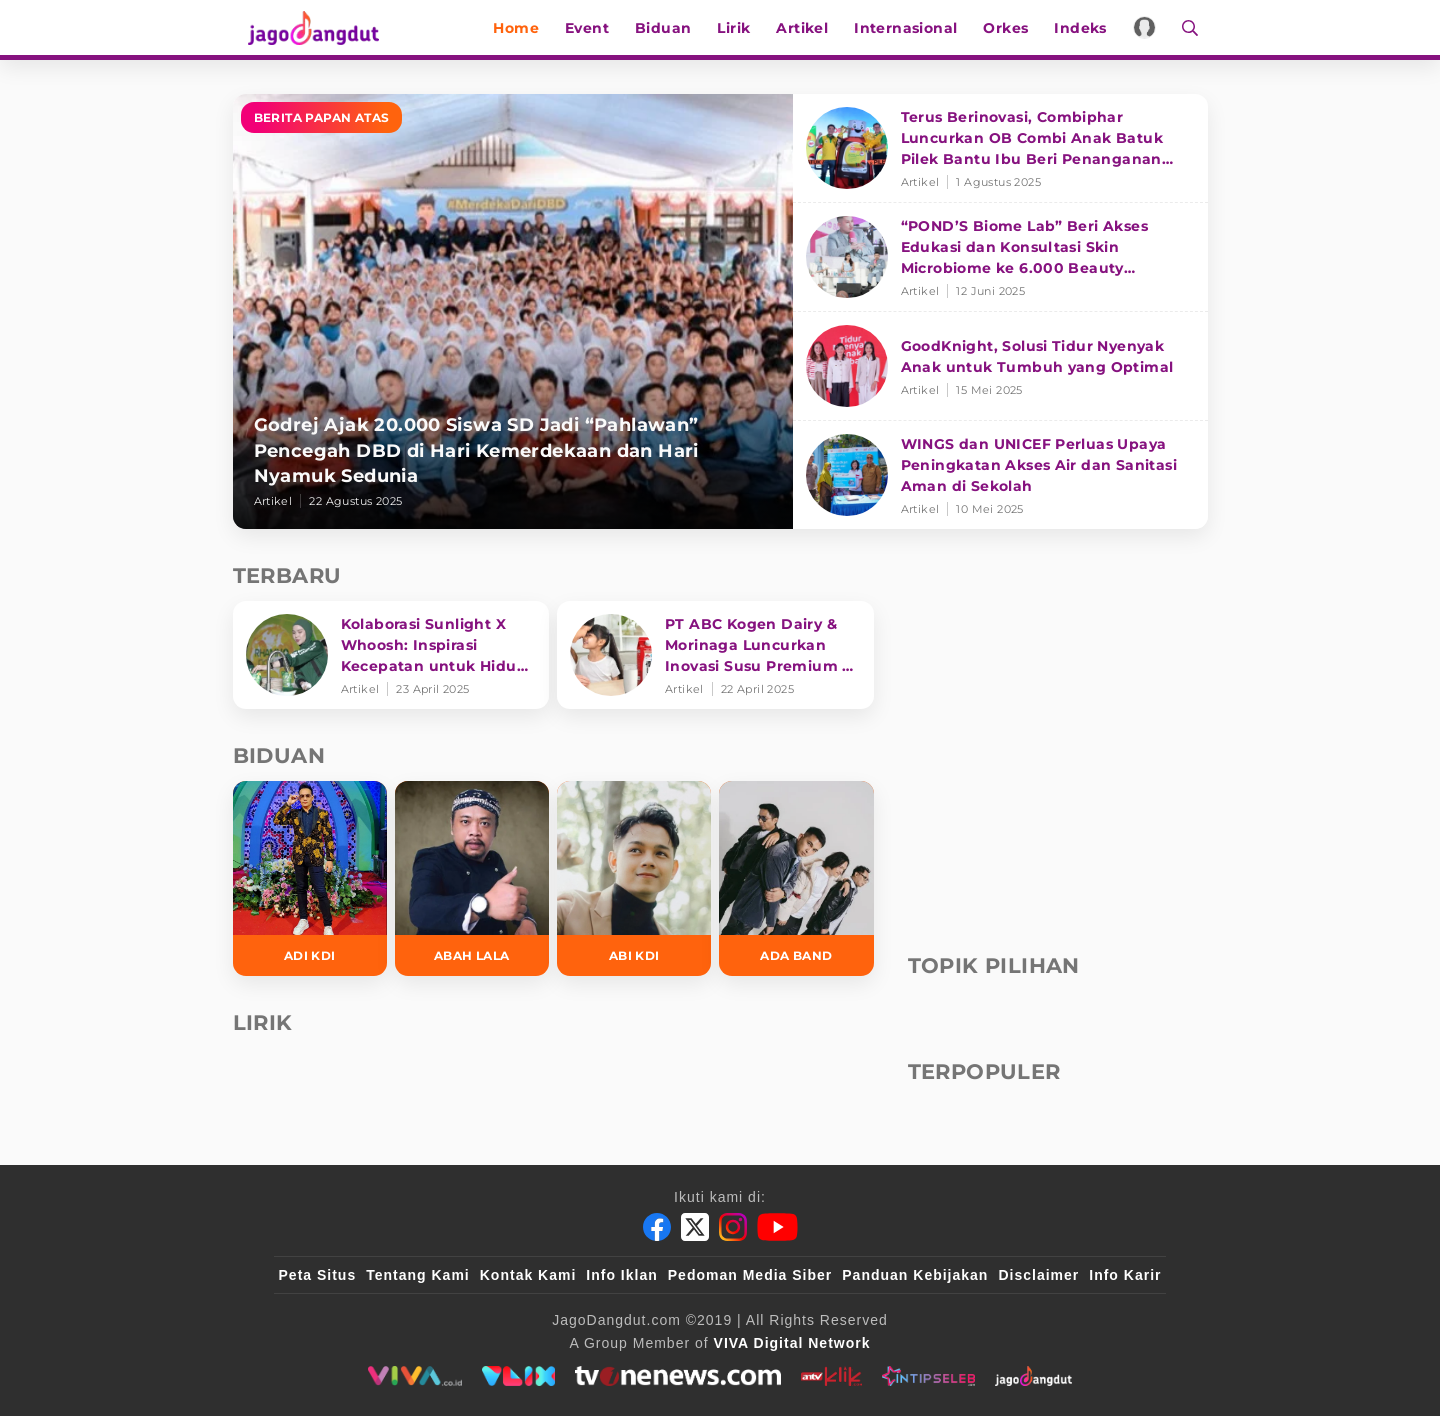 Image resolution: width=1440 pixels, height=1416 pixels. Describe the element at coordinates (743, 28) in the screenshot. I see `Lirik` at that location.